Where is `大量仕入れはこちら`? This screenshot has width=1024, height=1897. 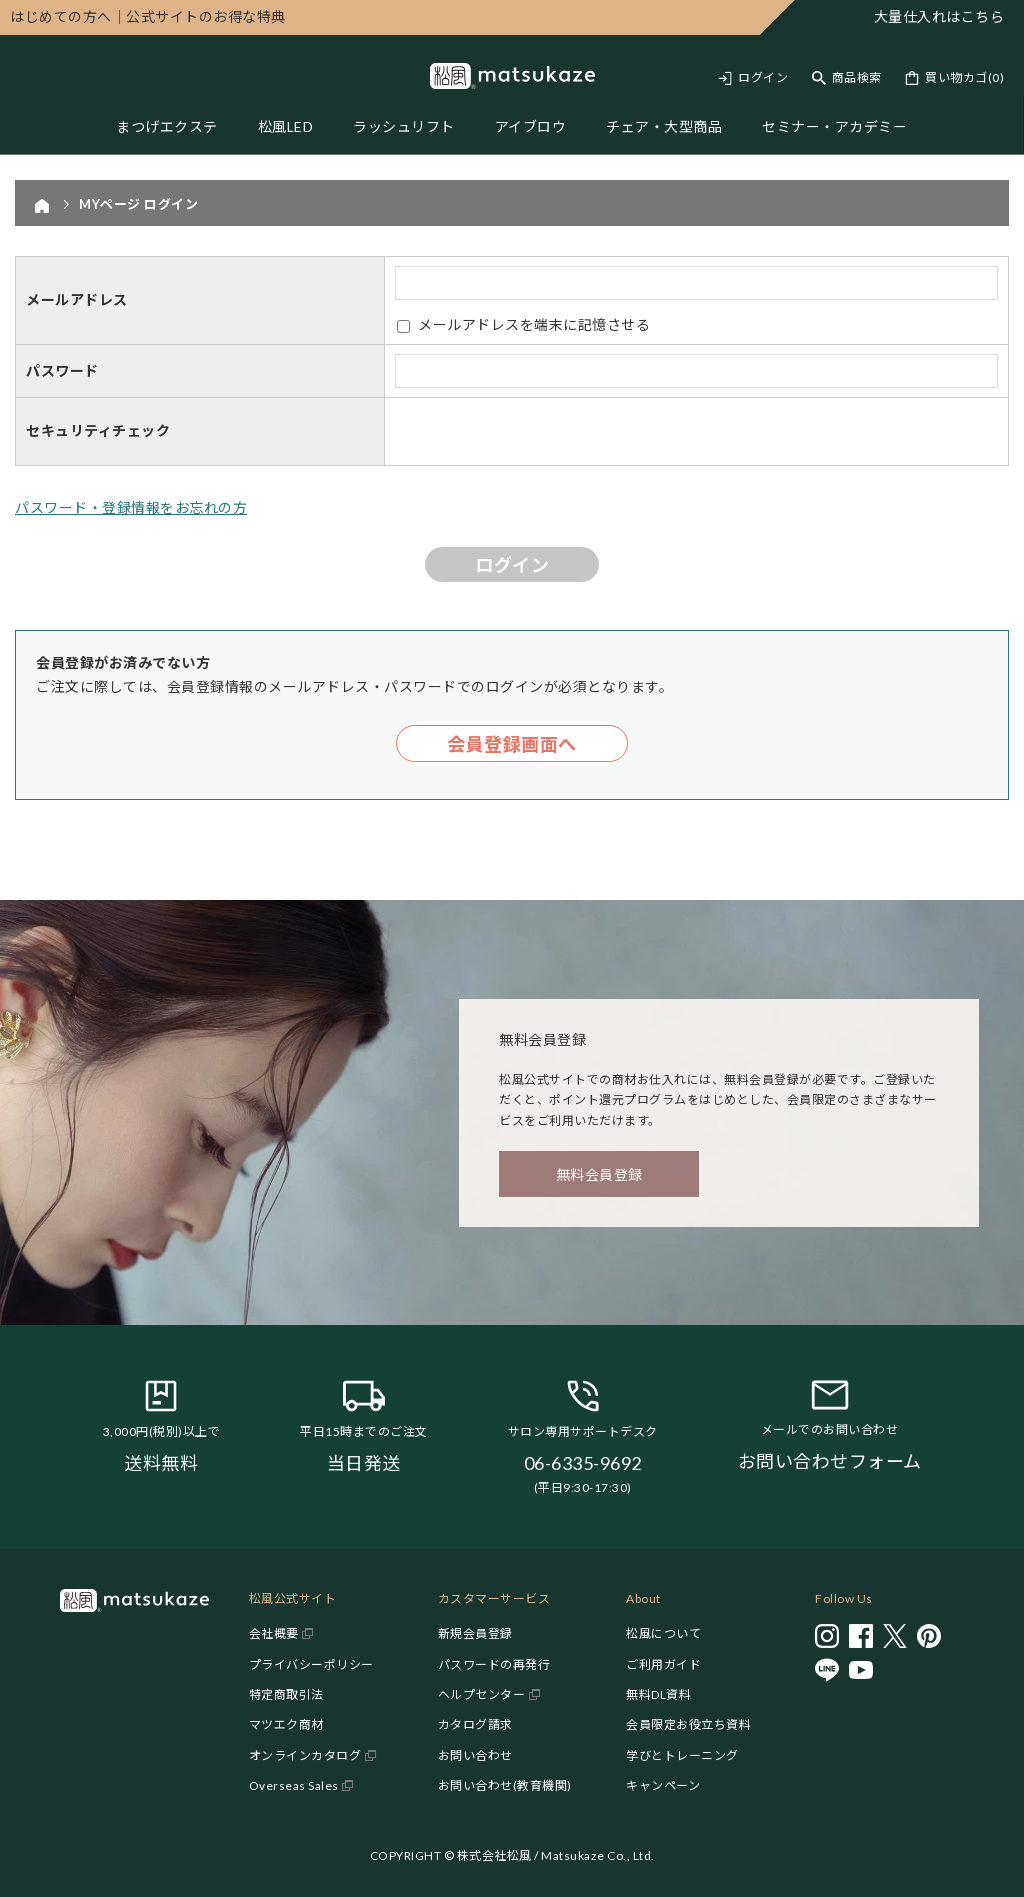 大量仕入れはこちら is located at coordinates (939, 16).